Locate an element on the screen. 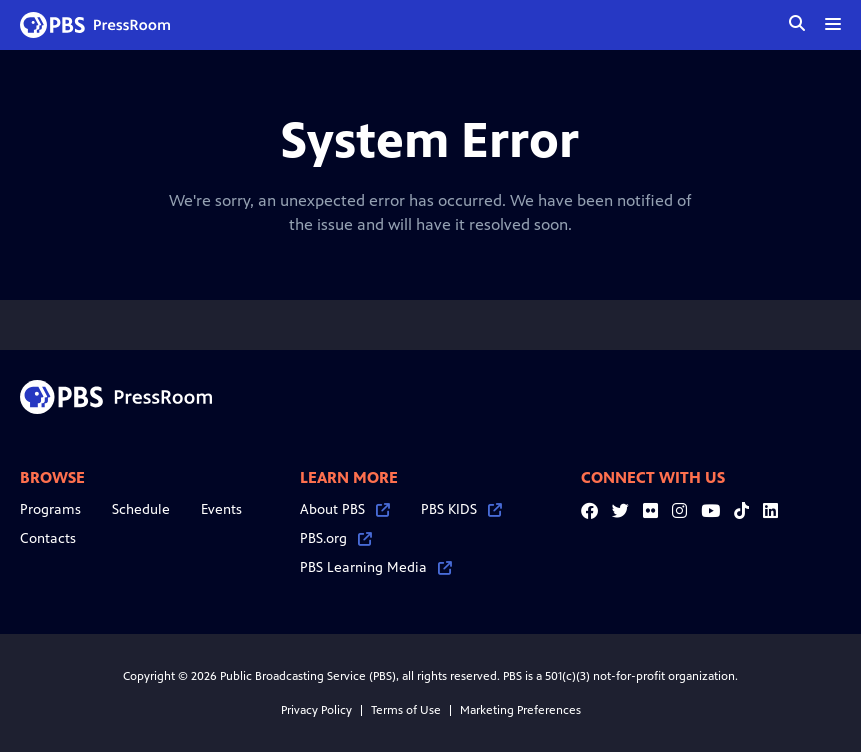  [toggle menu] is located at coordinates (833, 24).